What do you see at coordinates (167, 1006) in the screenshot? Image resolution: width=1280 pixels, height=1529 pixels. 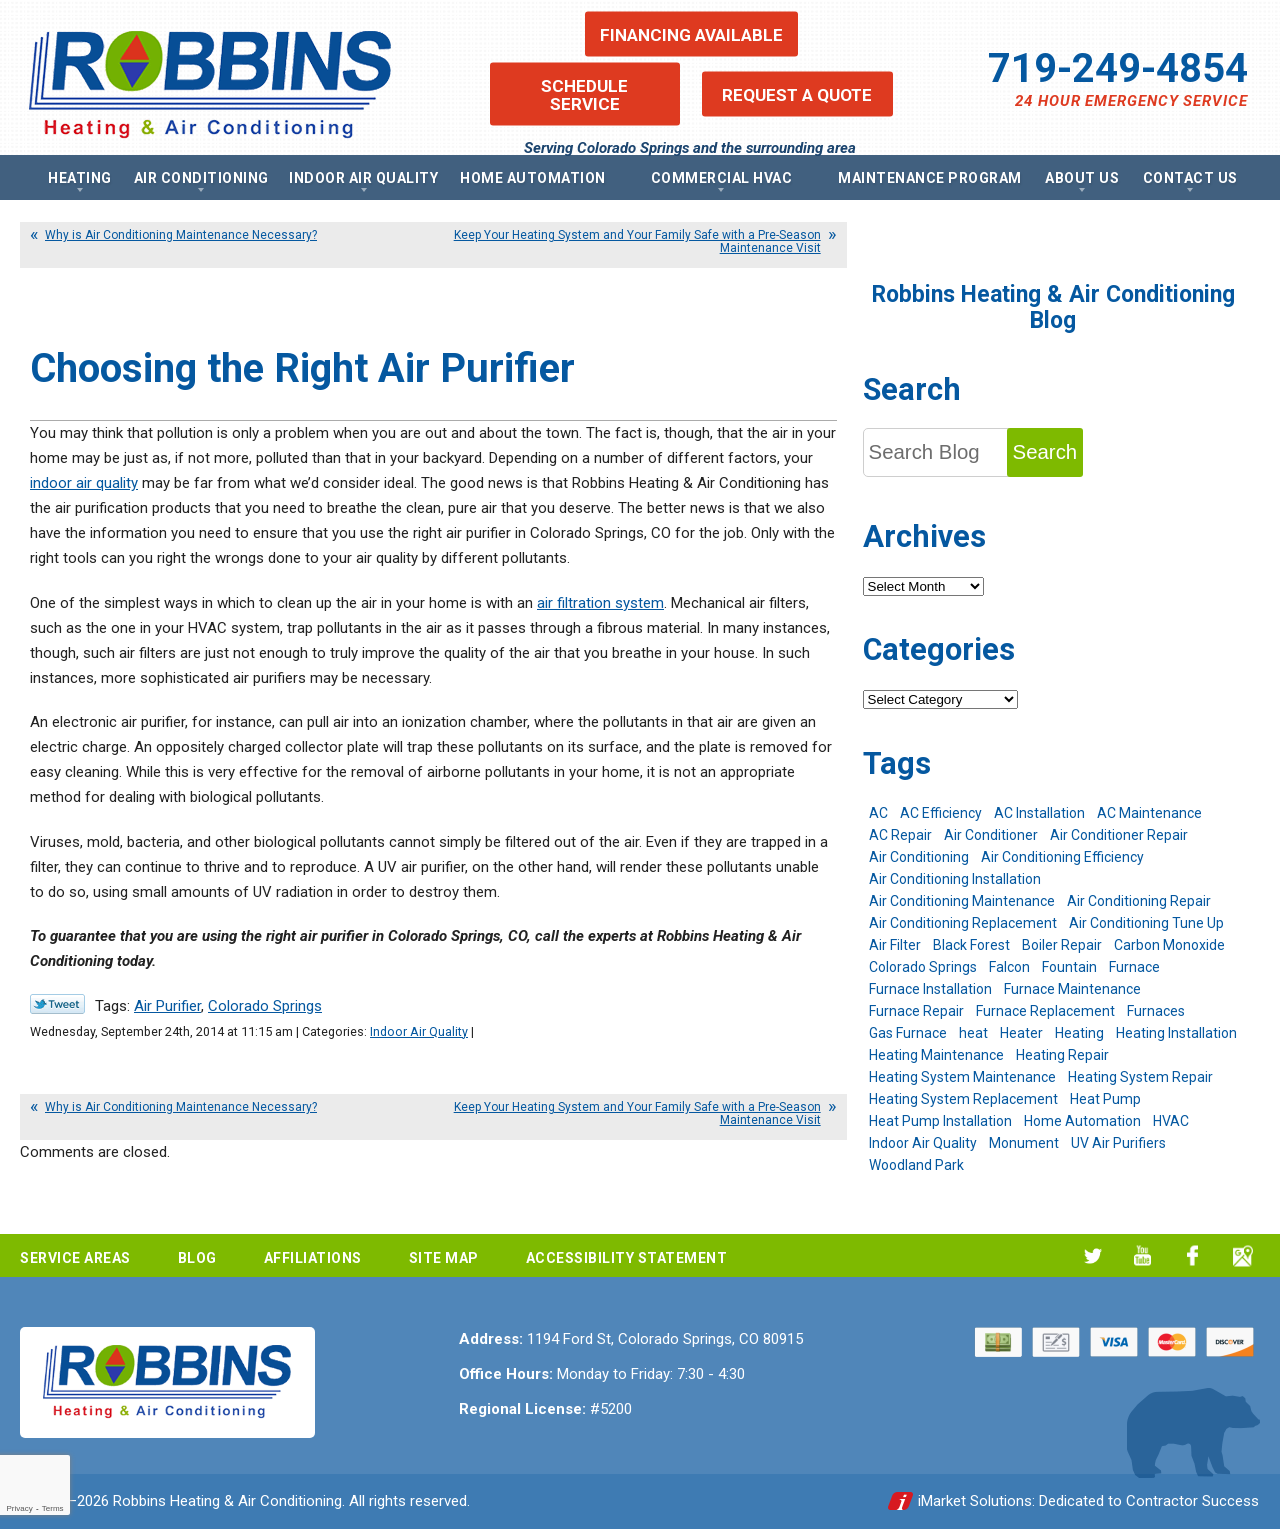 I see `Air Purifier` at bounding box center [167, 1006].